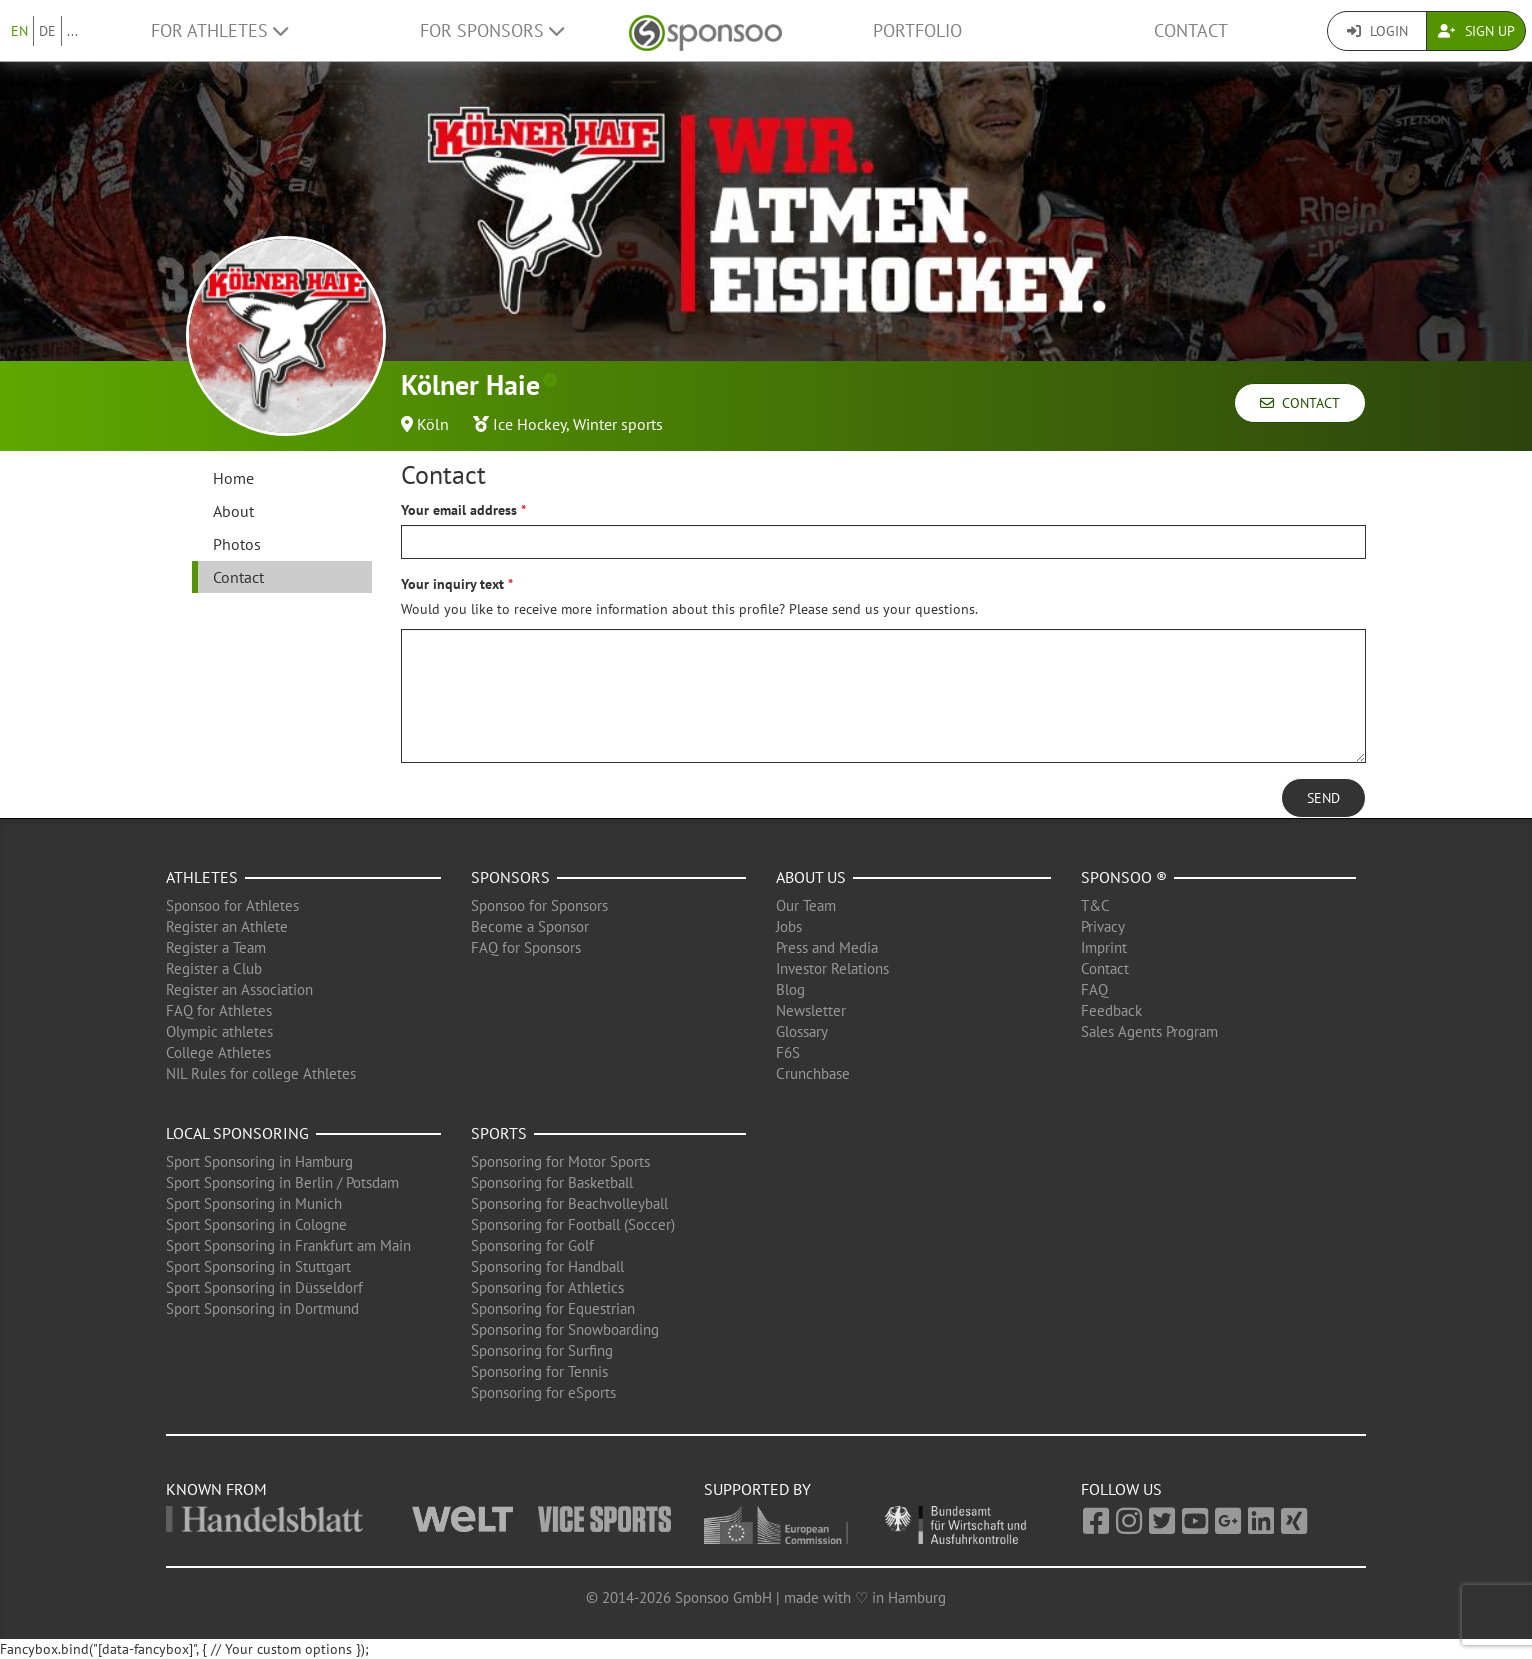 Image resolution: width=1532 pixels, height=1659 pixels. Describe the element at coordinates (237, 1133) in the screenshot. I see `Local Sponsoring` at that location.